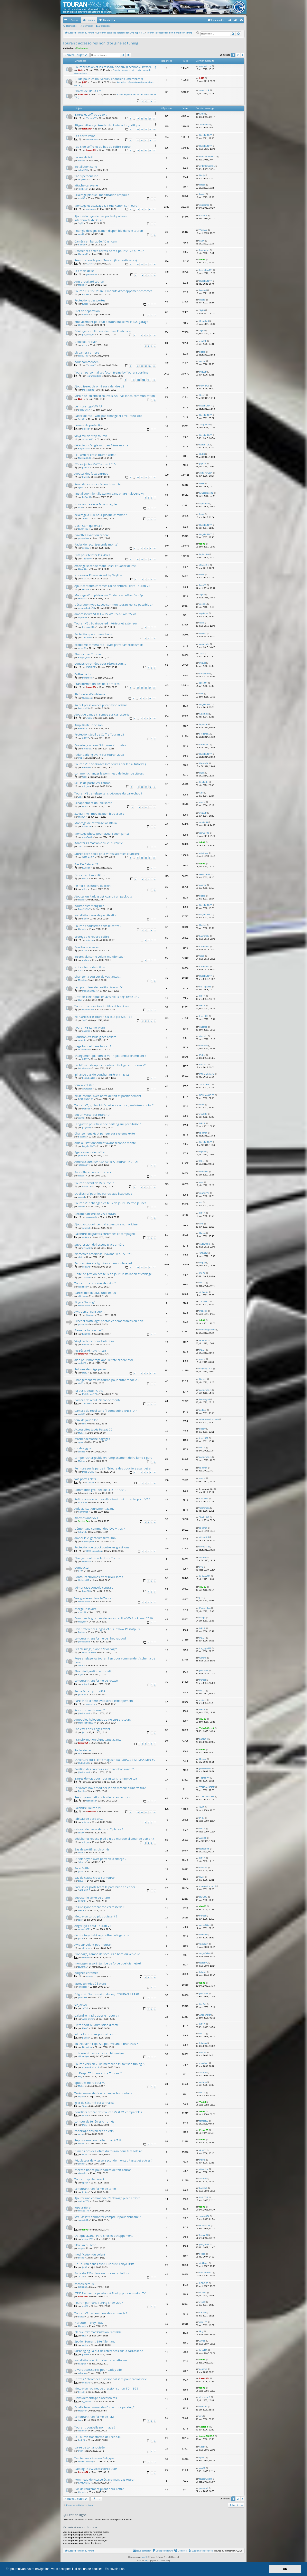 This screenshot has width=307, height=2576. What do you see at coordinates (108, 645) in the screenshot?
I see `probleme camera recul avec parrot asteroid smart` at bounding box center [108, 645].